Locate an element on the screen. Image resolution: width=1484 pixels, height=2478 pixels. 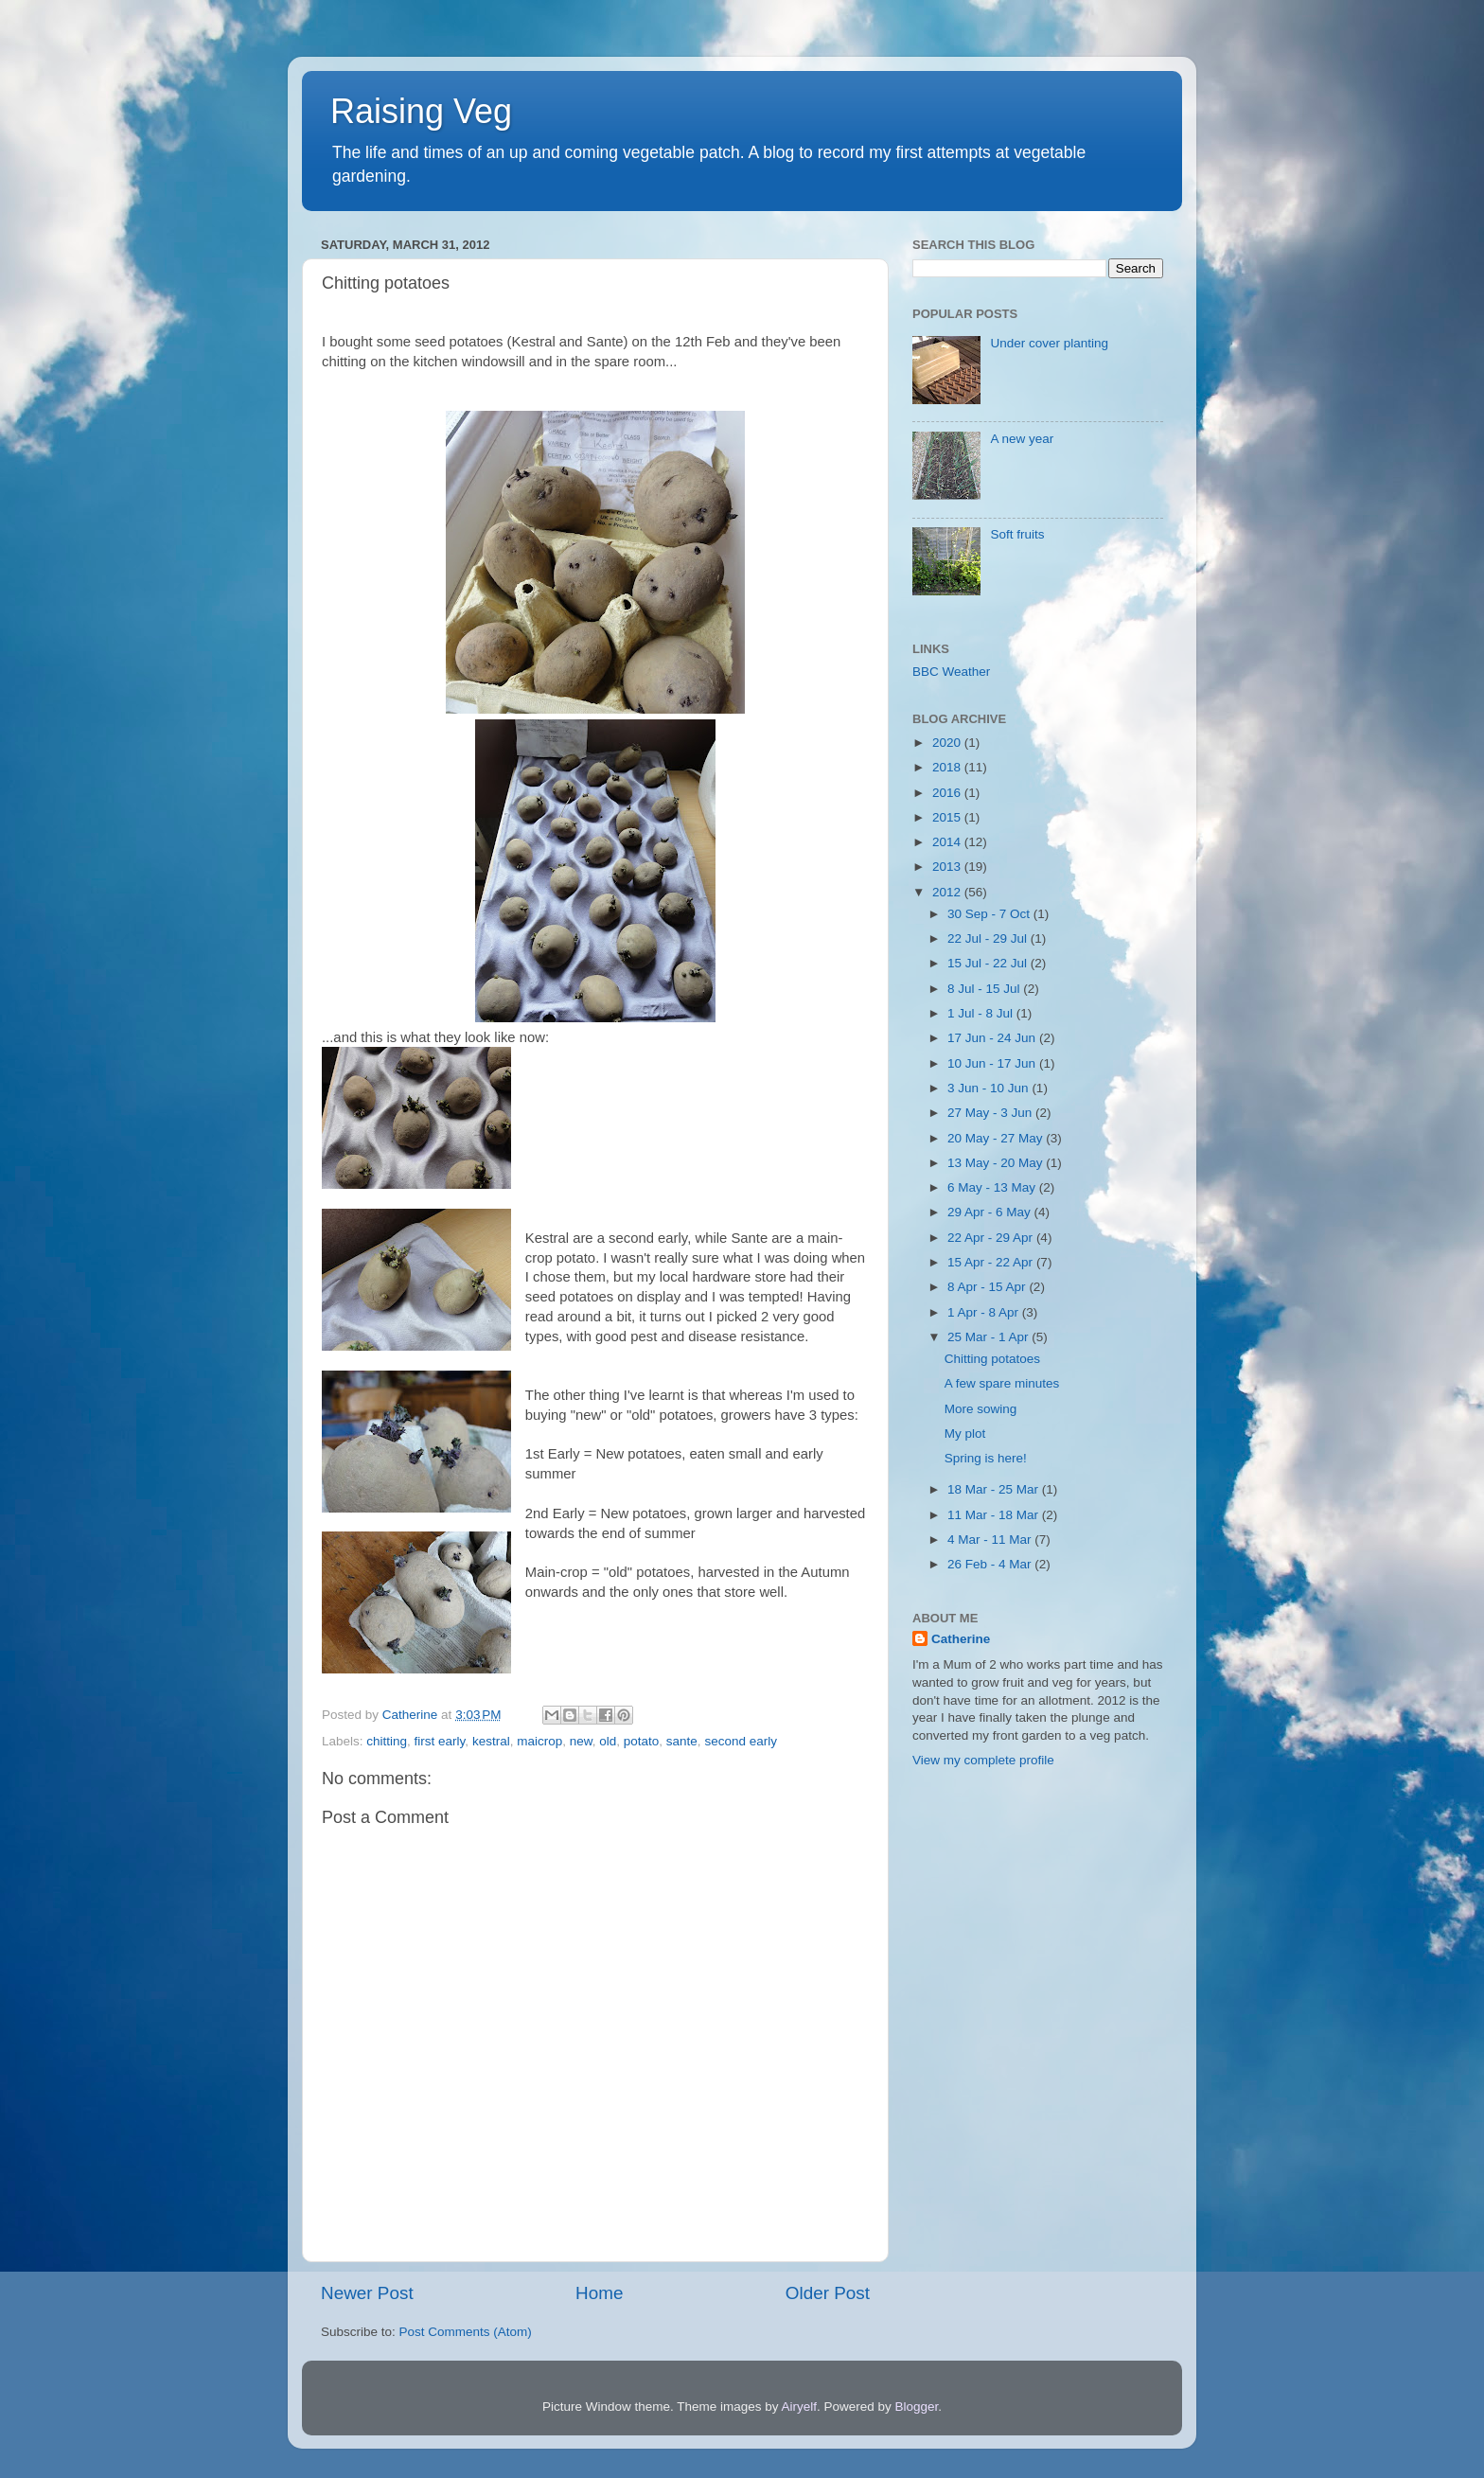
15 Apr - 22 Apr is located at coordinates (991, 1262).